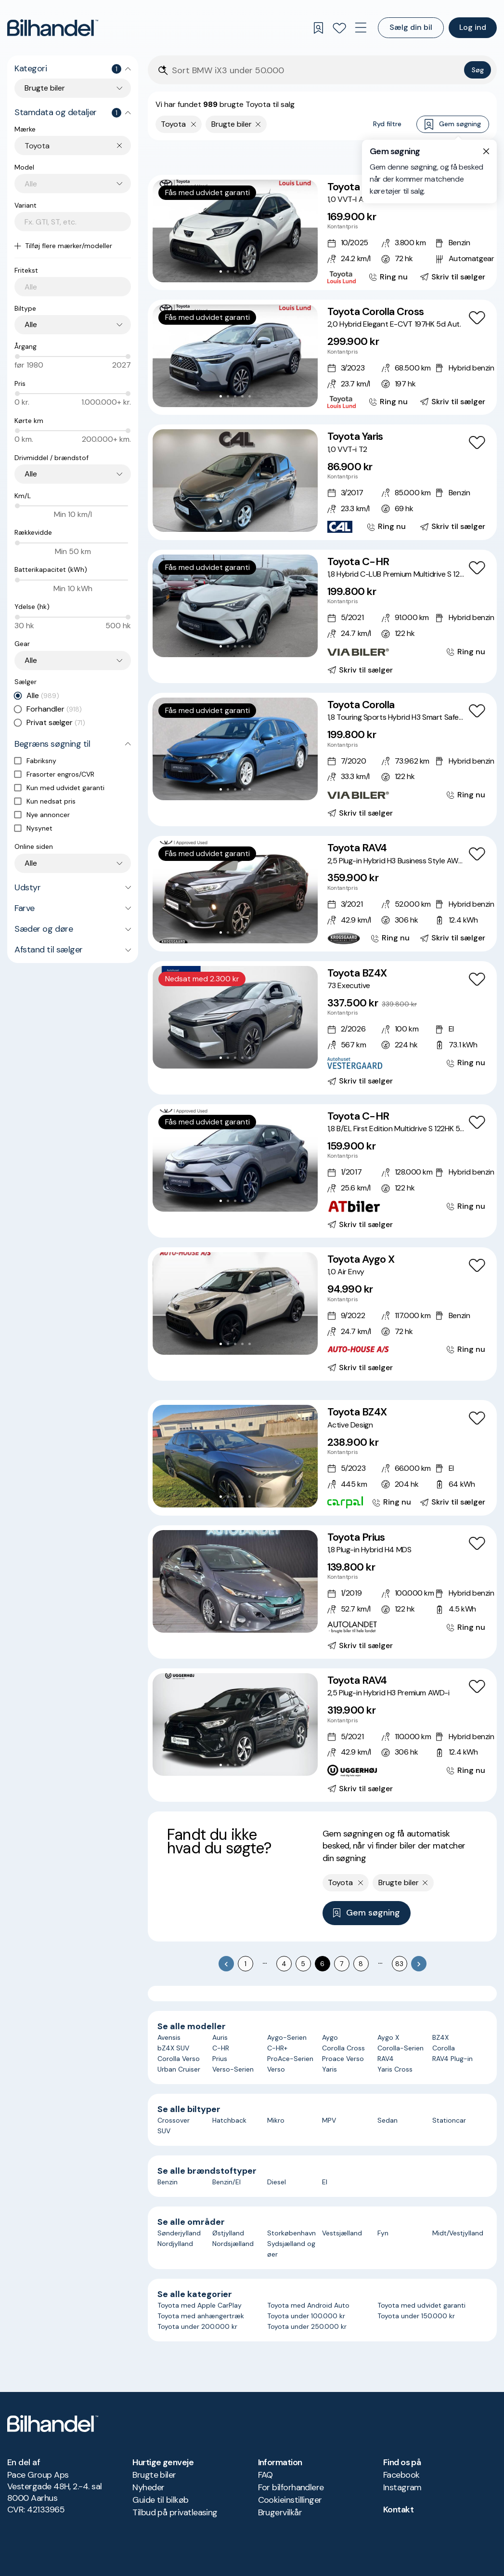 This screenshot has width=504, height=2576. What do you see at coordinates (322, 616) in the screenshot?
I see `[Toyota C-HR 1,8 Hybrid C-LUB Premium Multidrive S 122HK 5d Aut.]` at bounding box center [322, 616].